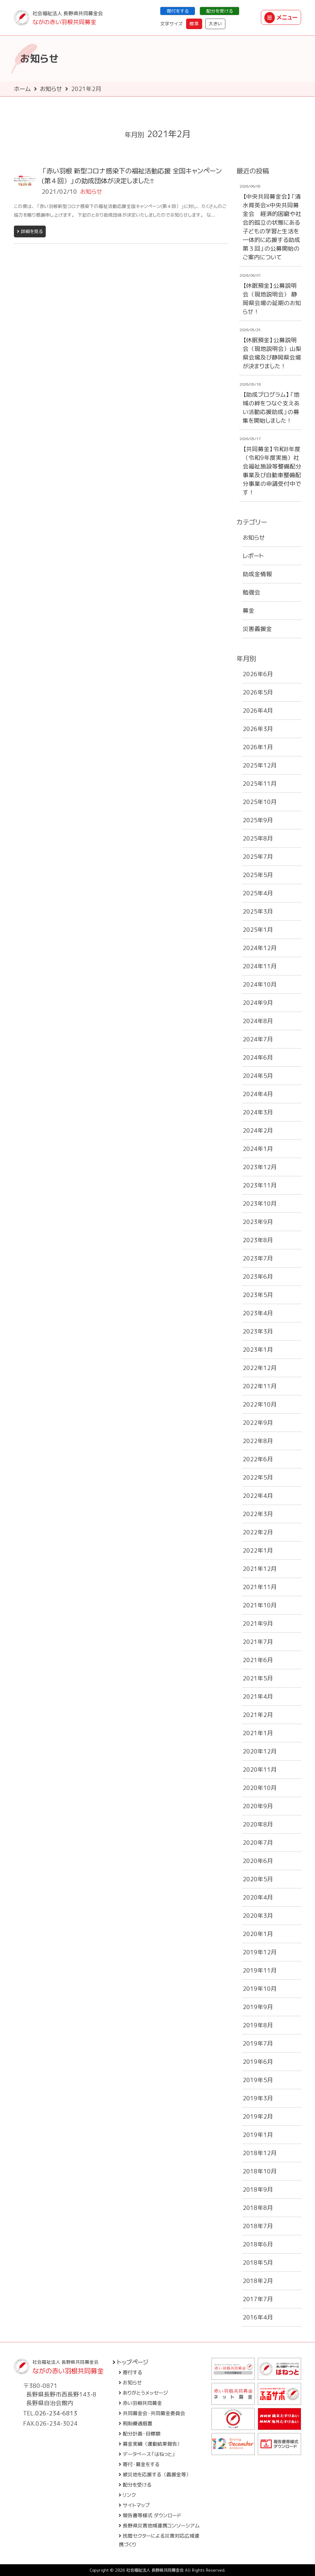 This screenshot has height=2576, width=315. What do you see at coordinates (260, 1185) in the screenshot?
I see `2023年11月` at bounding box center [260, 1185].